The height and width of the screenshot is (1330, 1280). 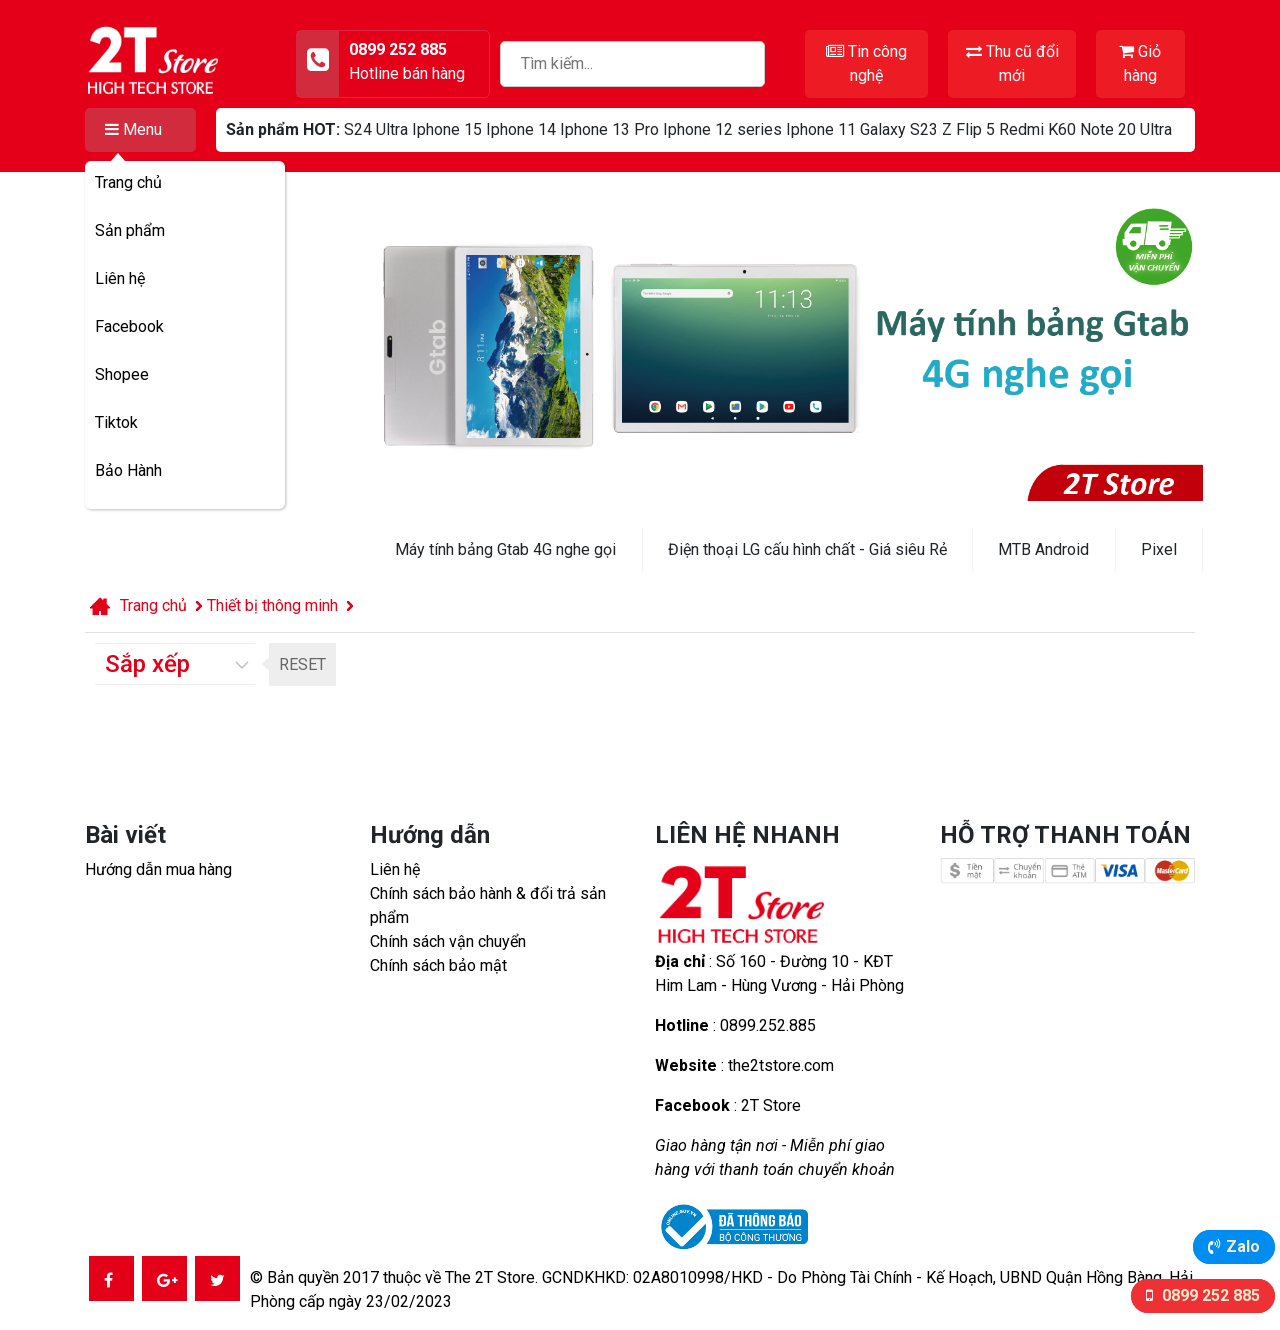 I want to click on Iphone 15, so click(x=447, y=129).